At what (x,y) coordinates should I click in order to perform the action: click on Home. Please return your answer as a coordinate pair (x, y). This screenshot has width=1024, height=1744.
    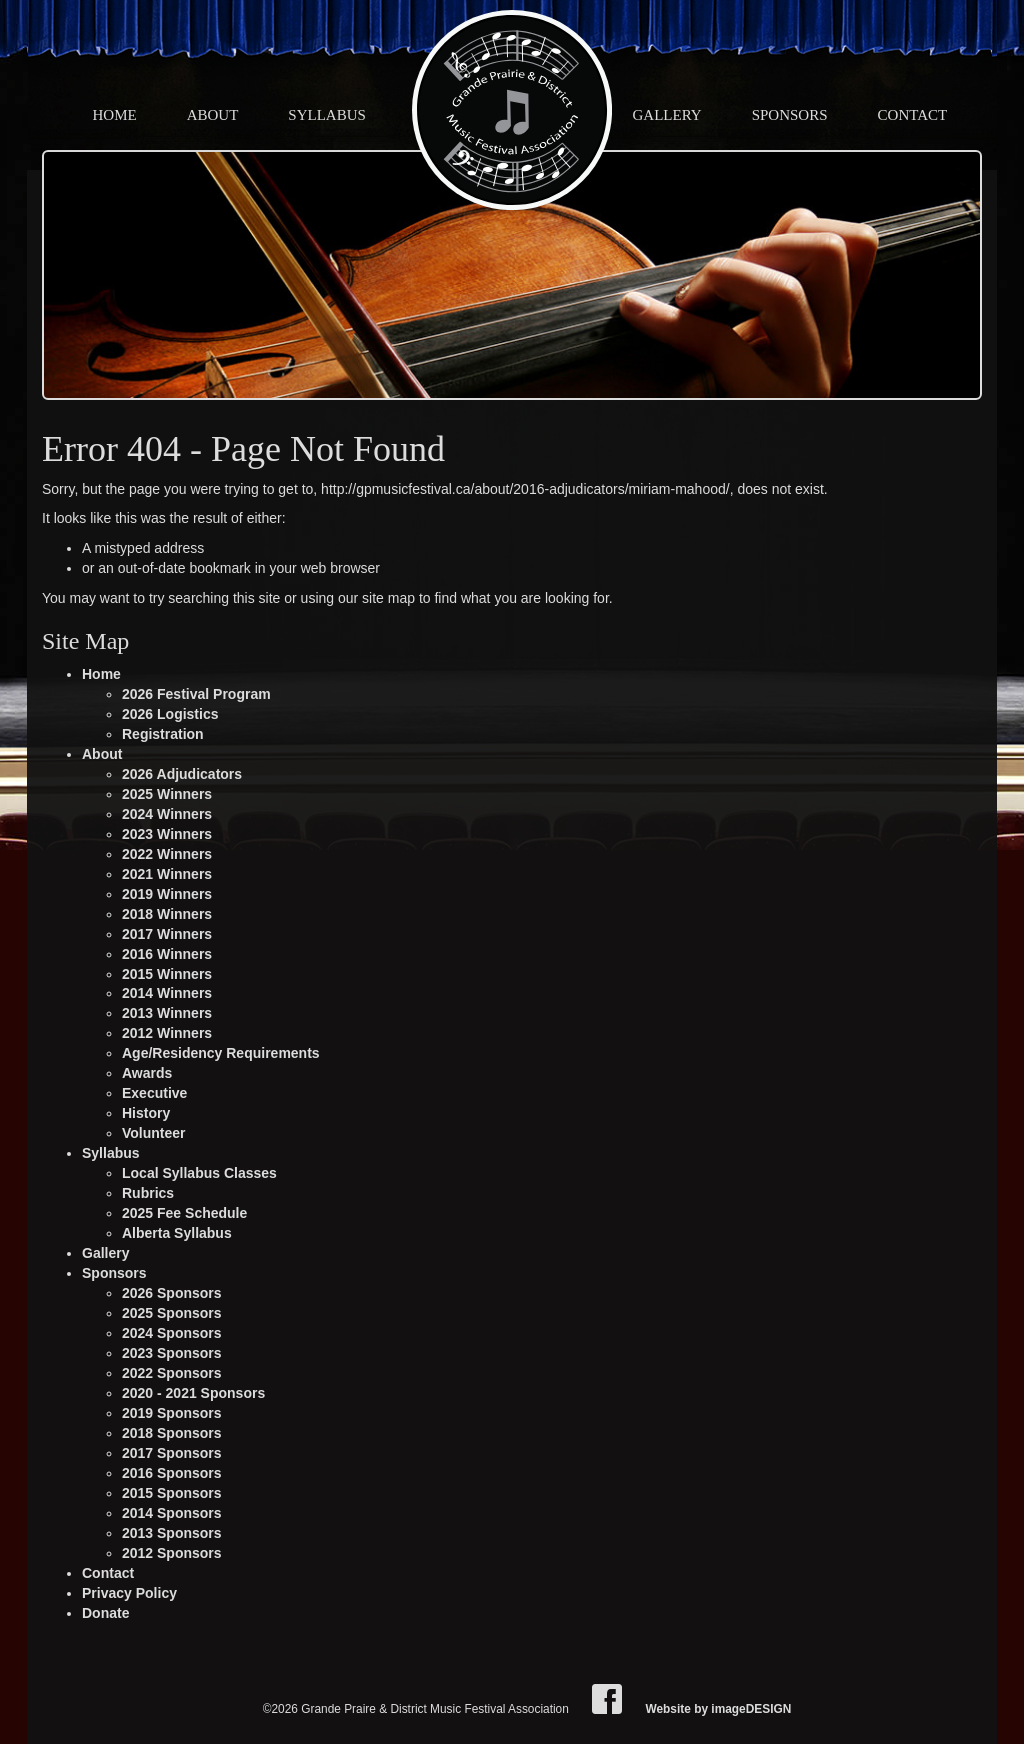
    Looking at the image, I should click on (115, 115).